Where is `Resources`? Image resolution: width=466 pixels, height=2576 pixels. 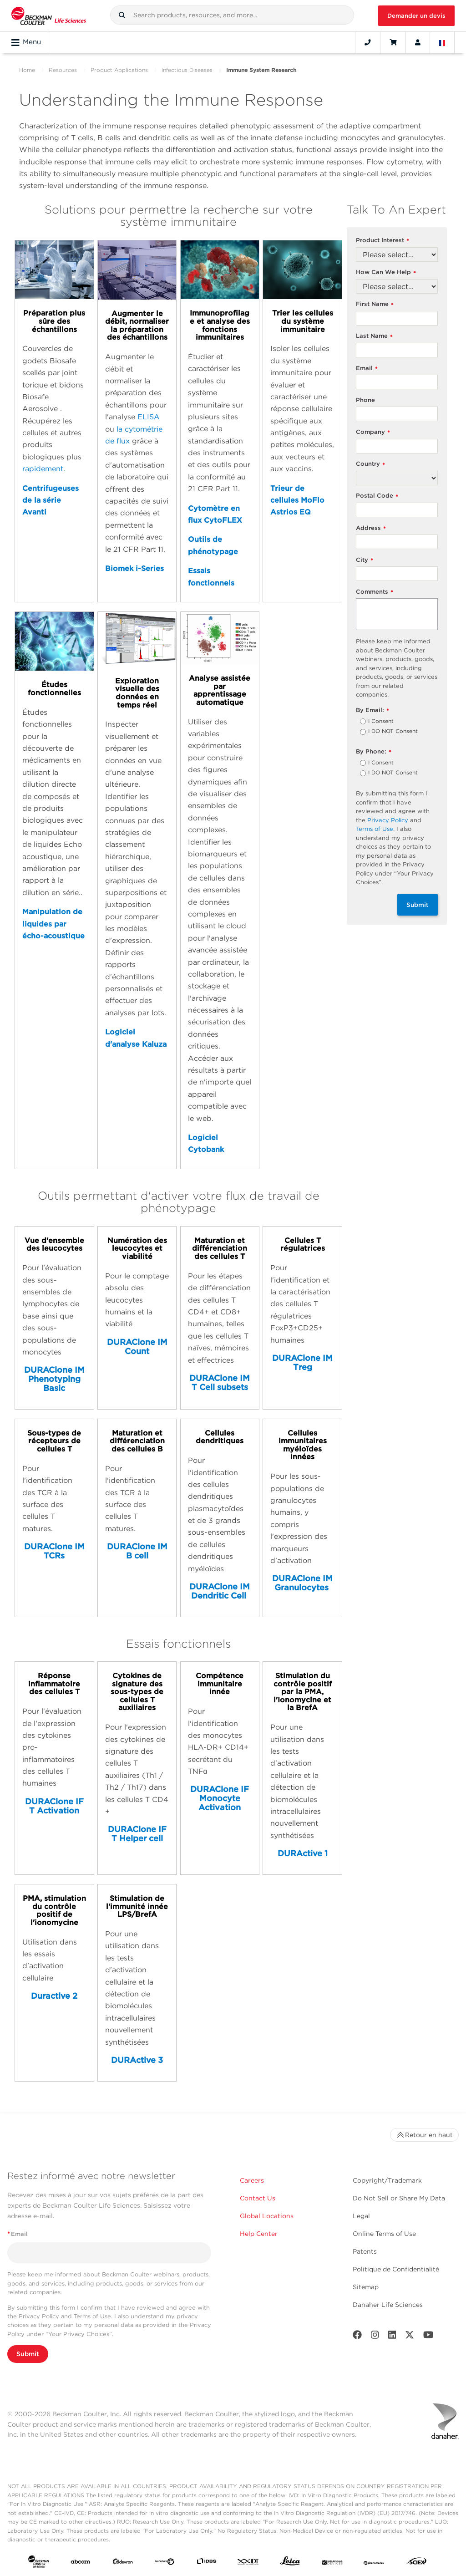 Resources is located at coordinates (63, 69).